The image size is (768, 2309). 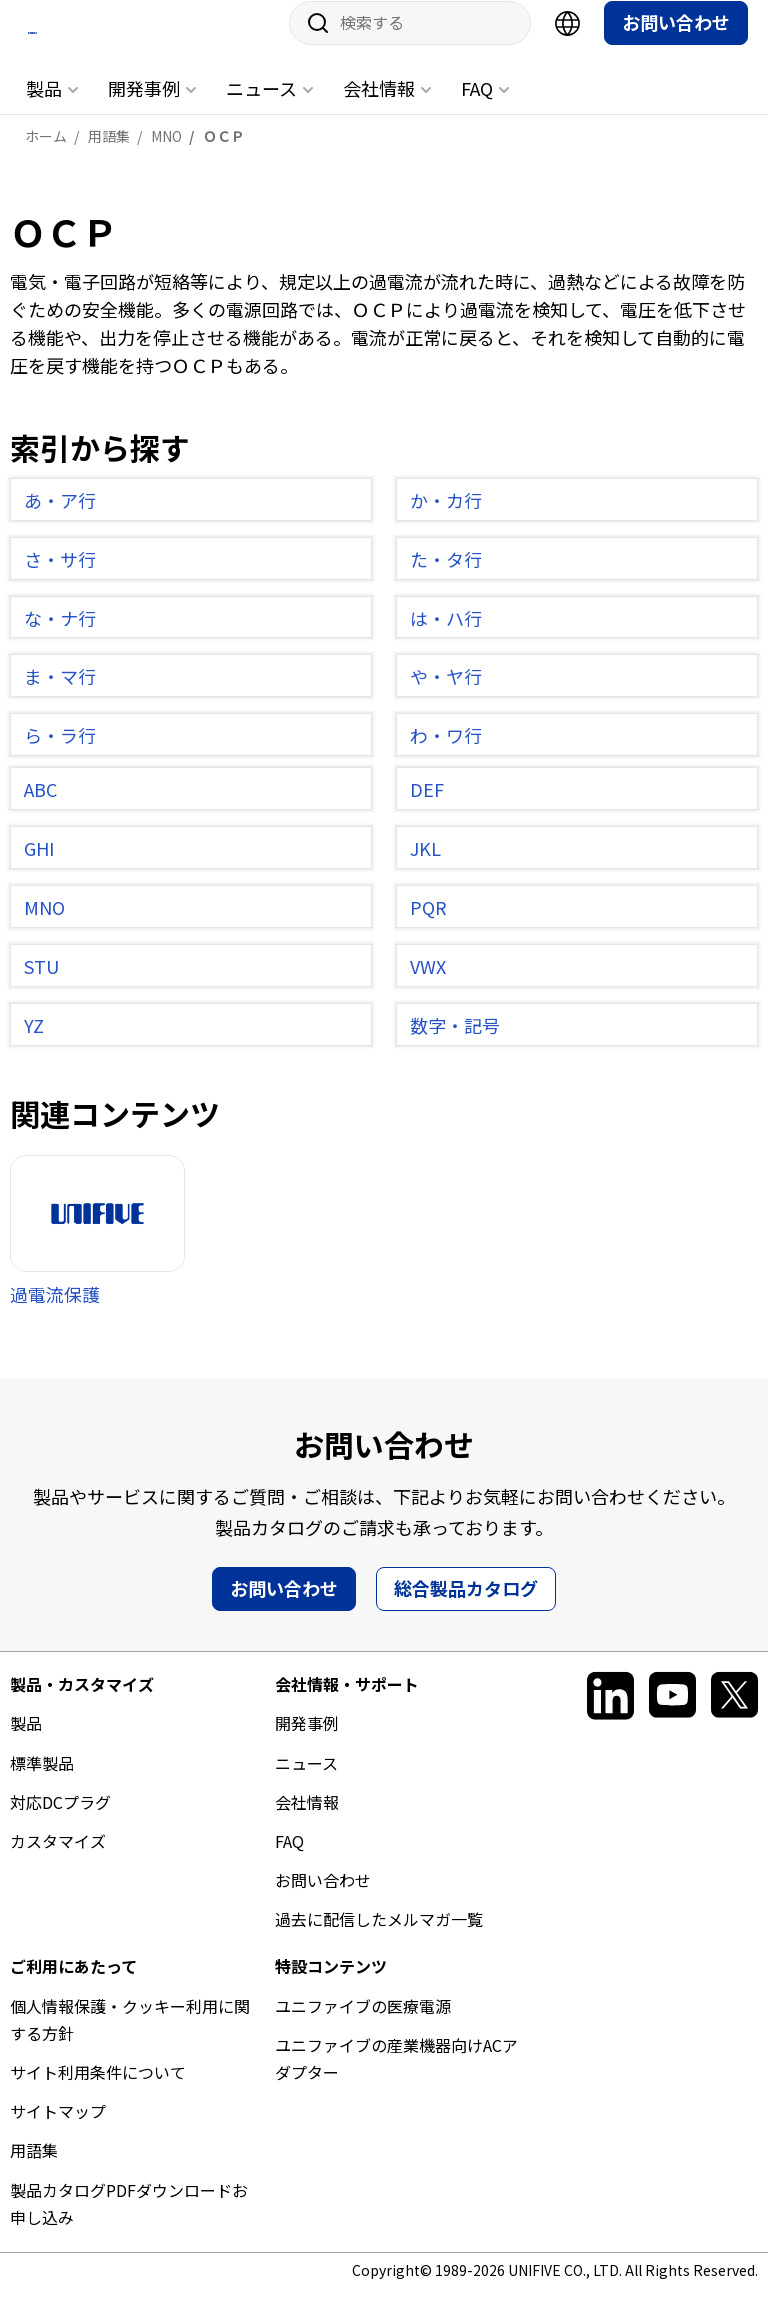 I want to click on カスタマイズ, so click(x=58, y=1860).